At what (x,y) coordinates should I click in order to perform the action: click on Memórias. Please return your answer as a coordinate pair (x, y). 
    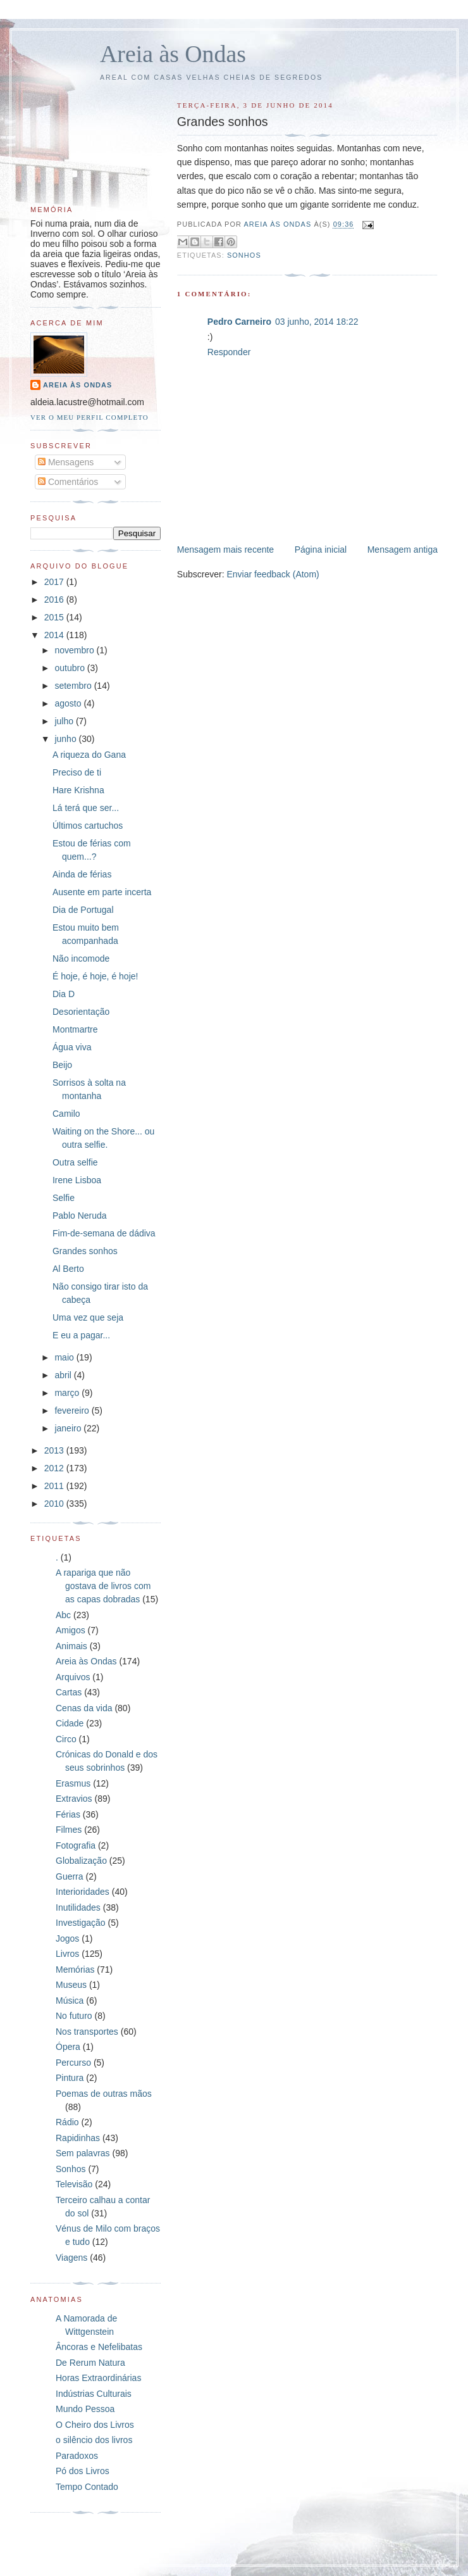
    Looking at the image, I should click on (75, 1969).